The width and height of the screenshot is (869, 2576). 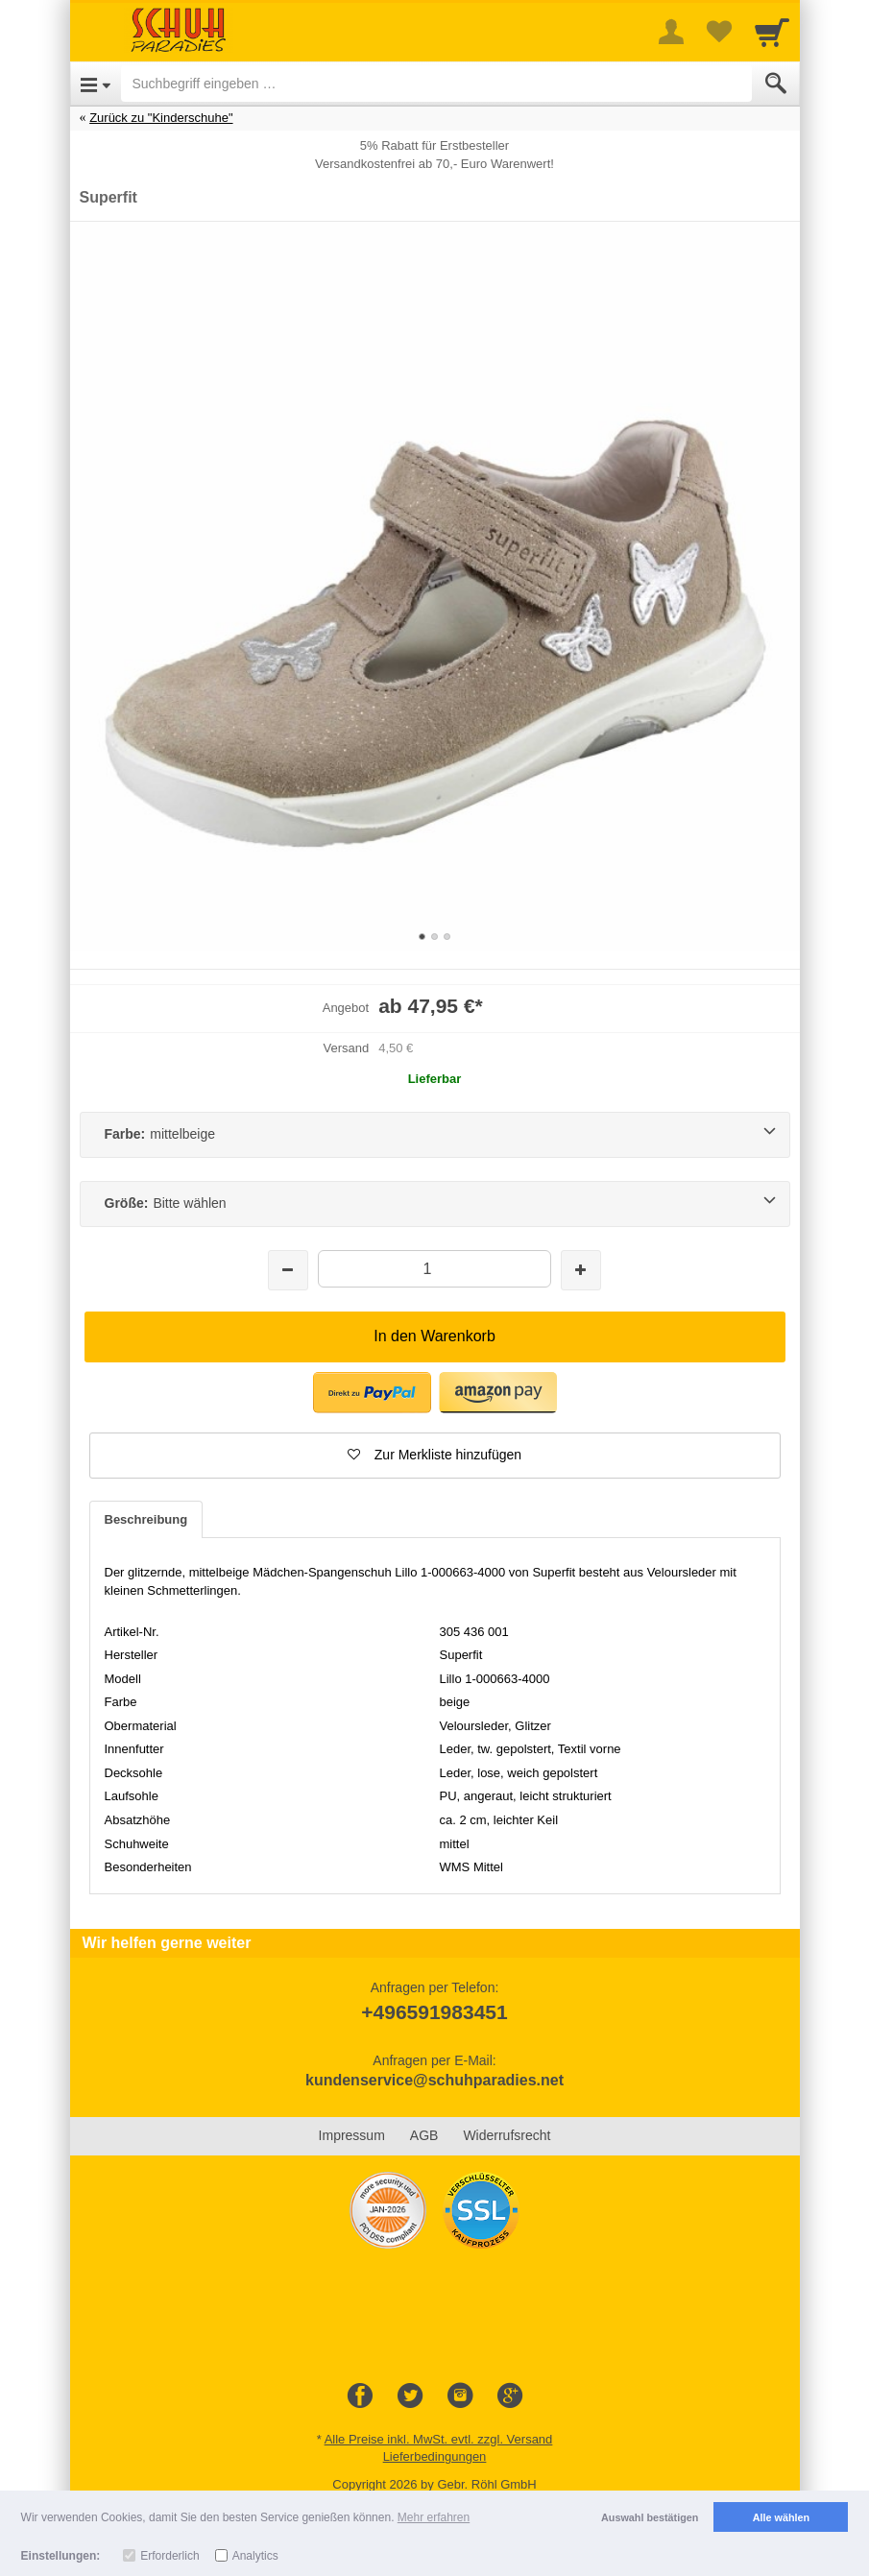 What do you see at coordinates (510, 2396) in the screenshot?
I see `[Google+]` at bounding box center [510, 2396].